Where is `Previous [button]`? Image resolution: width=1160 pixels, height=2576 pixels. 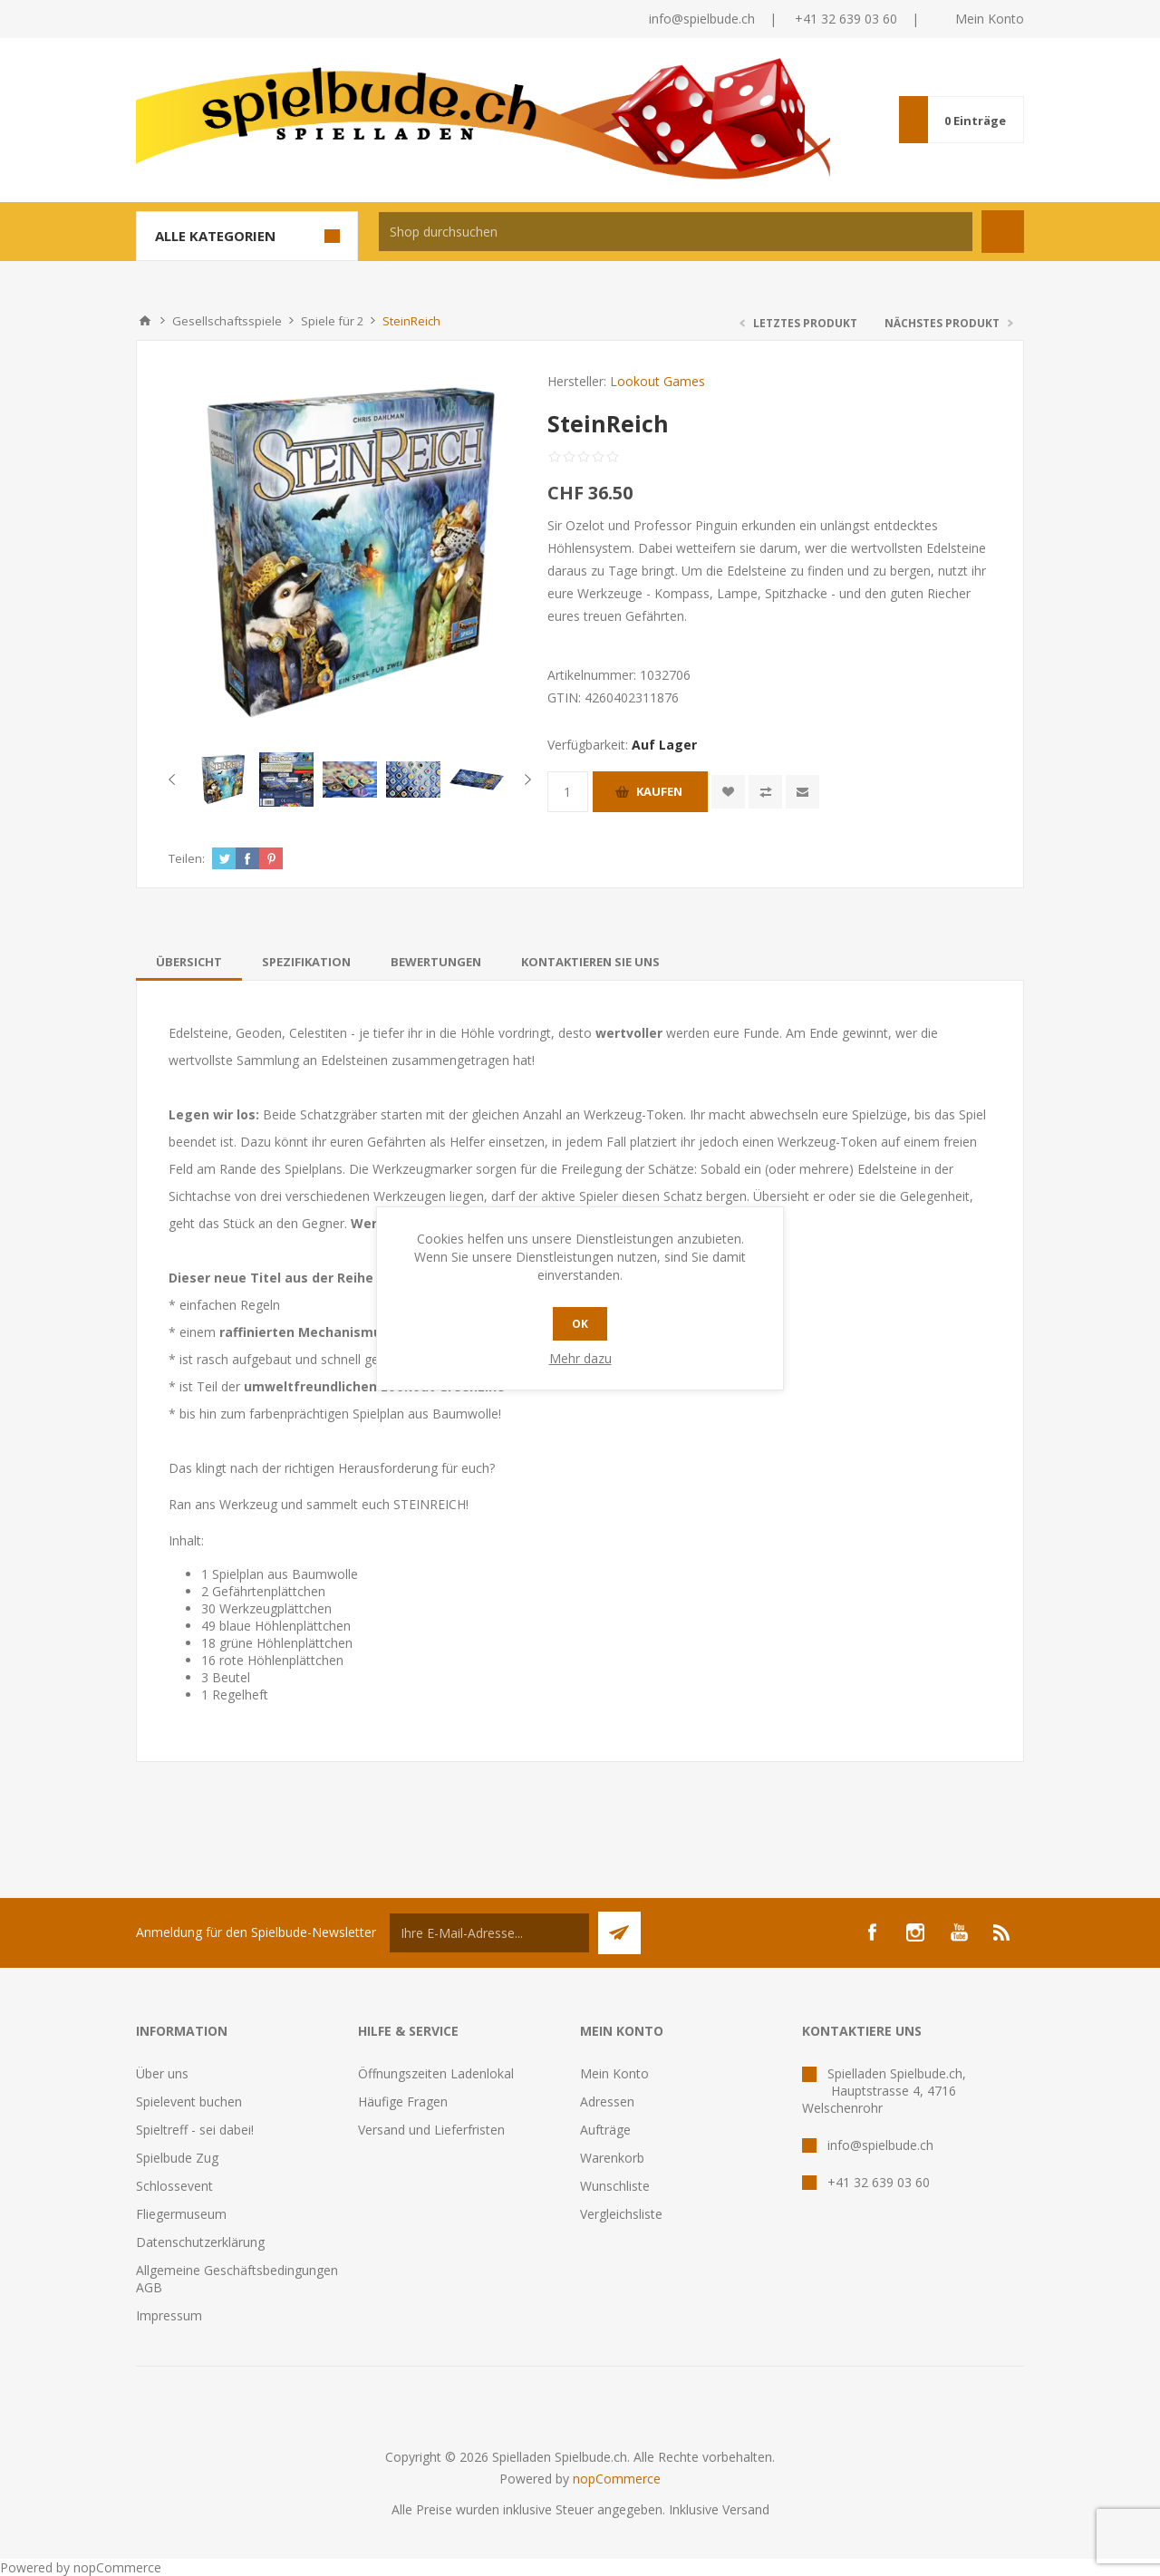
Previous [button] is located at coordinates (175, 779).